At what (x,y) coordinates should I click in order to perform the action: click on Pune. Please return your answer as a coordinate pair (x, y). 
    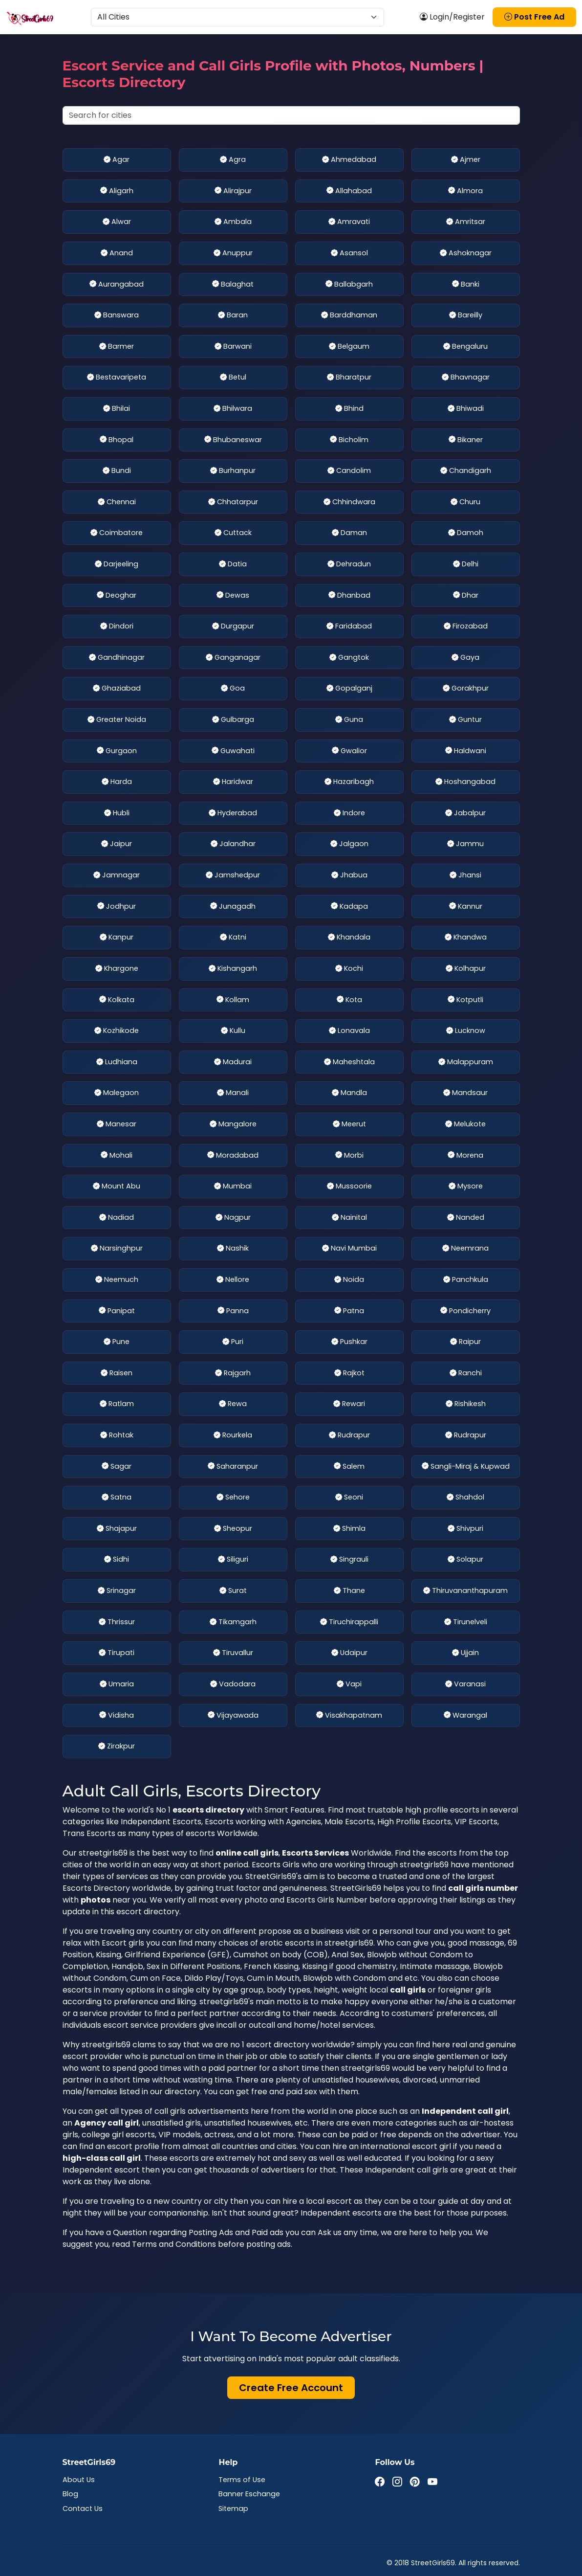
    Looking at the image, I should click on (116, 1342).